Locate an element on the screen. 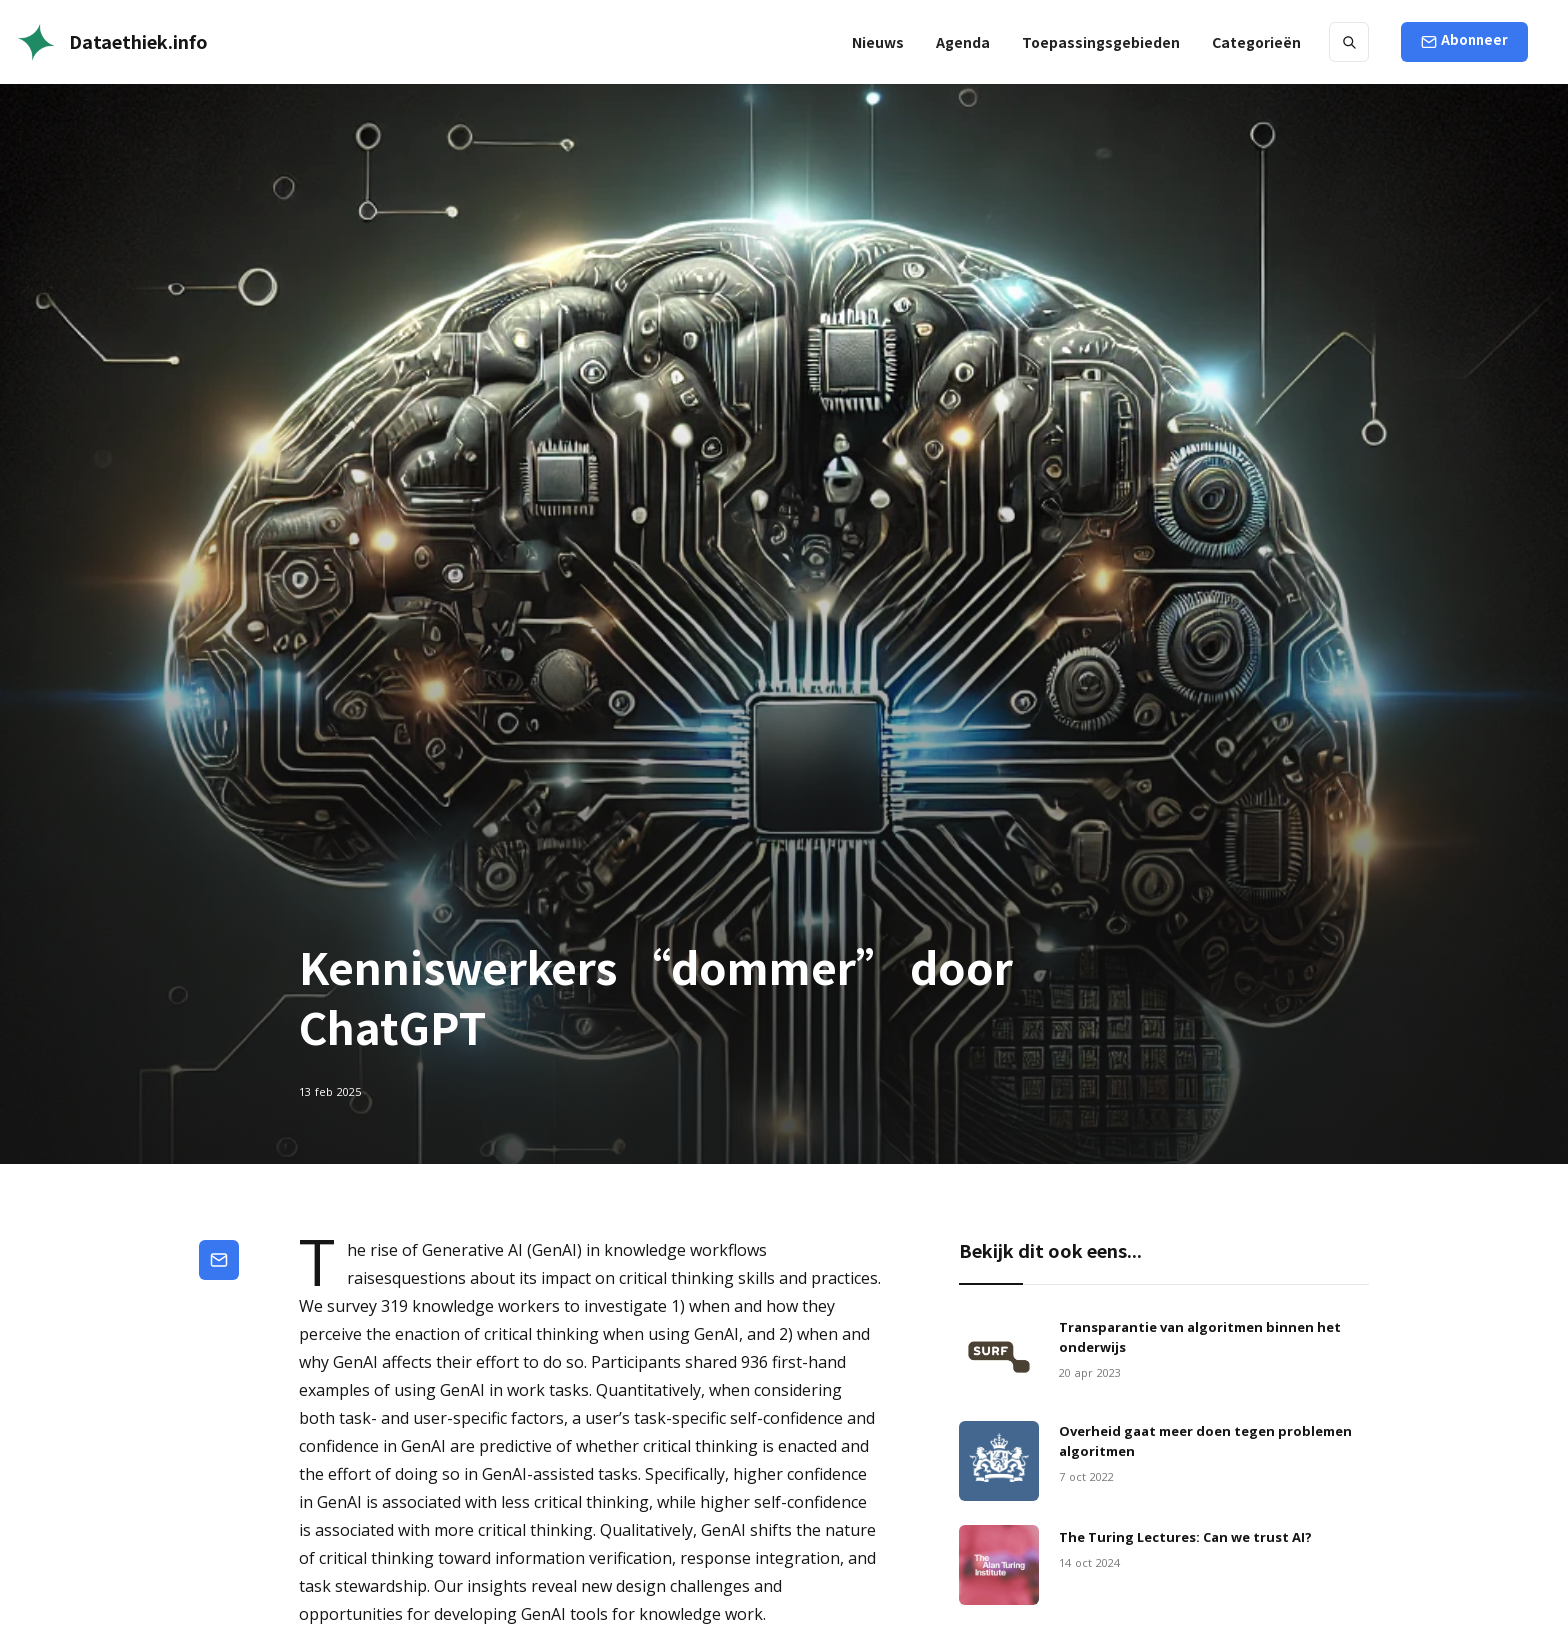 The height and width of the screenshot is (1629, 1568). [home] is located at coordinates (112, 42).